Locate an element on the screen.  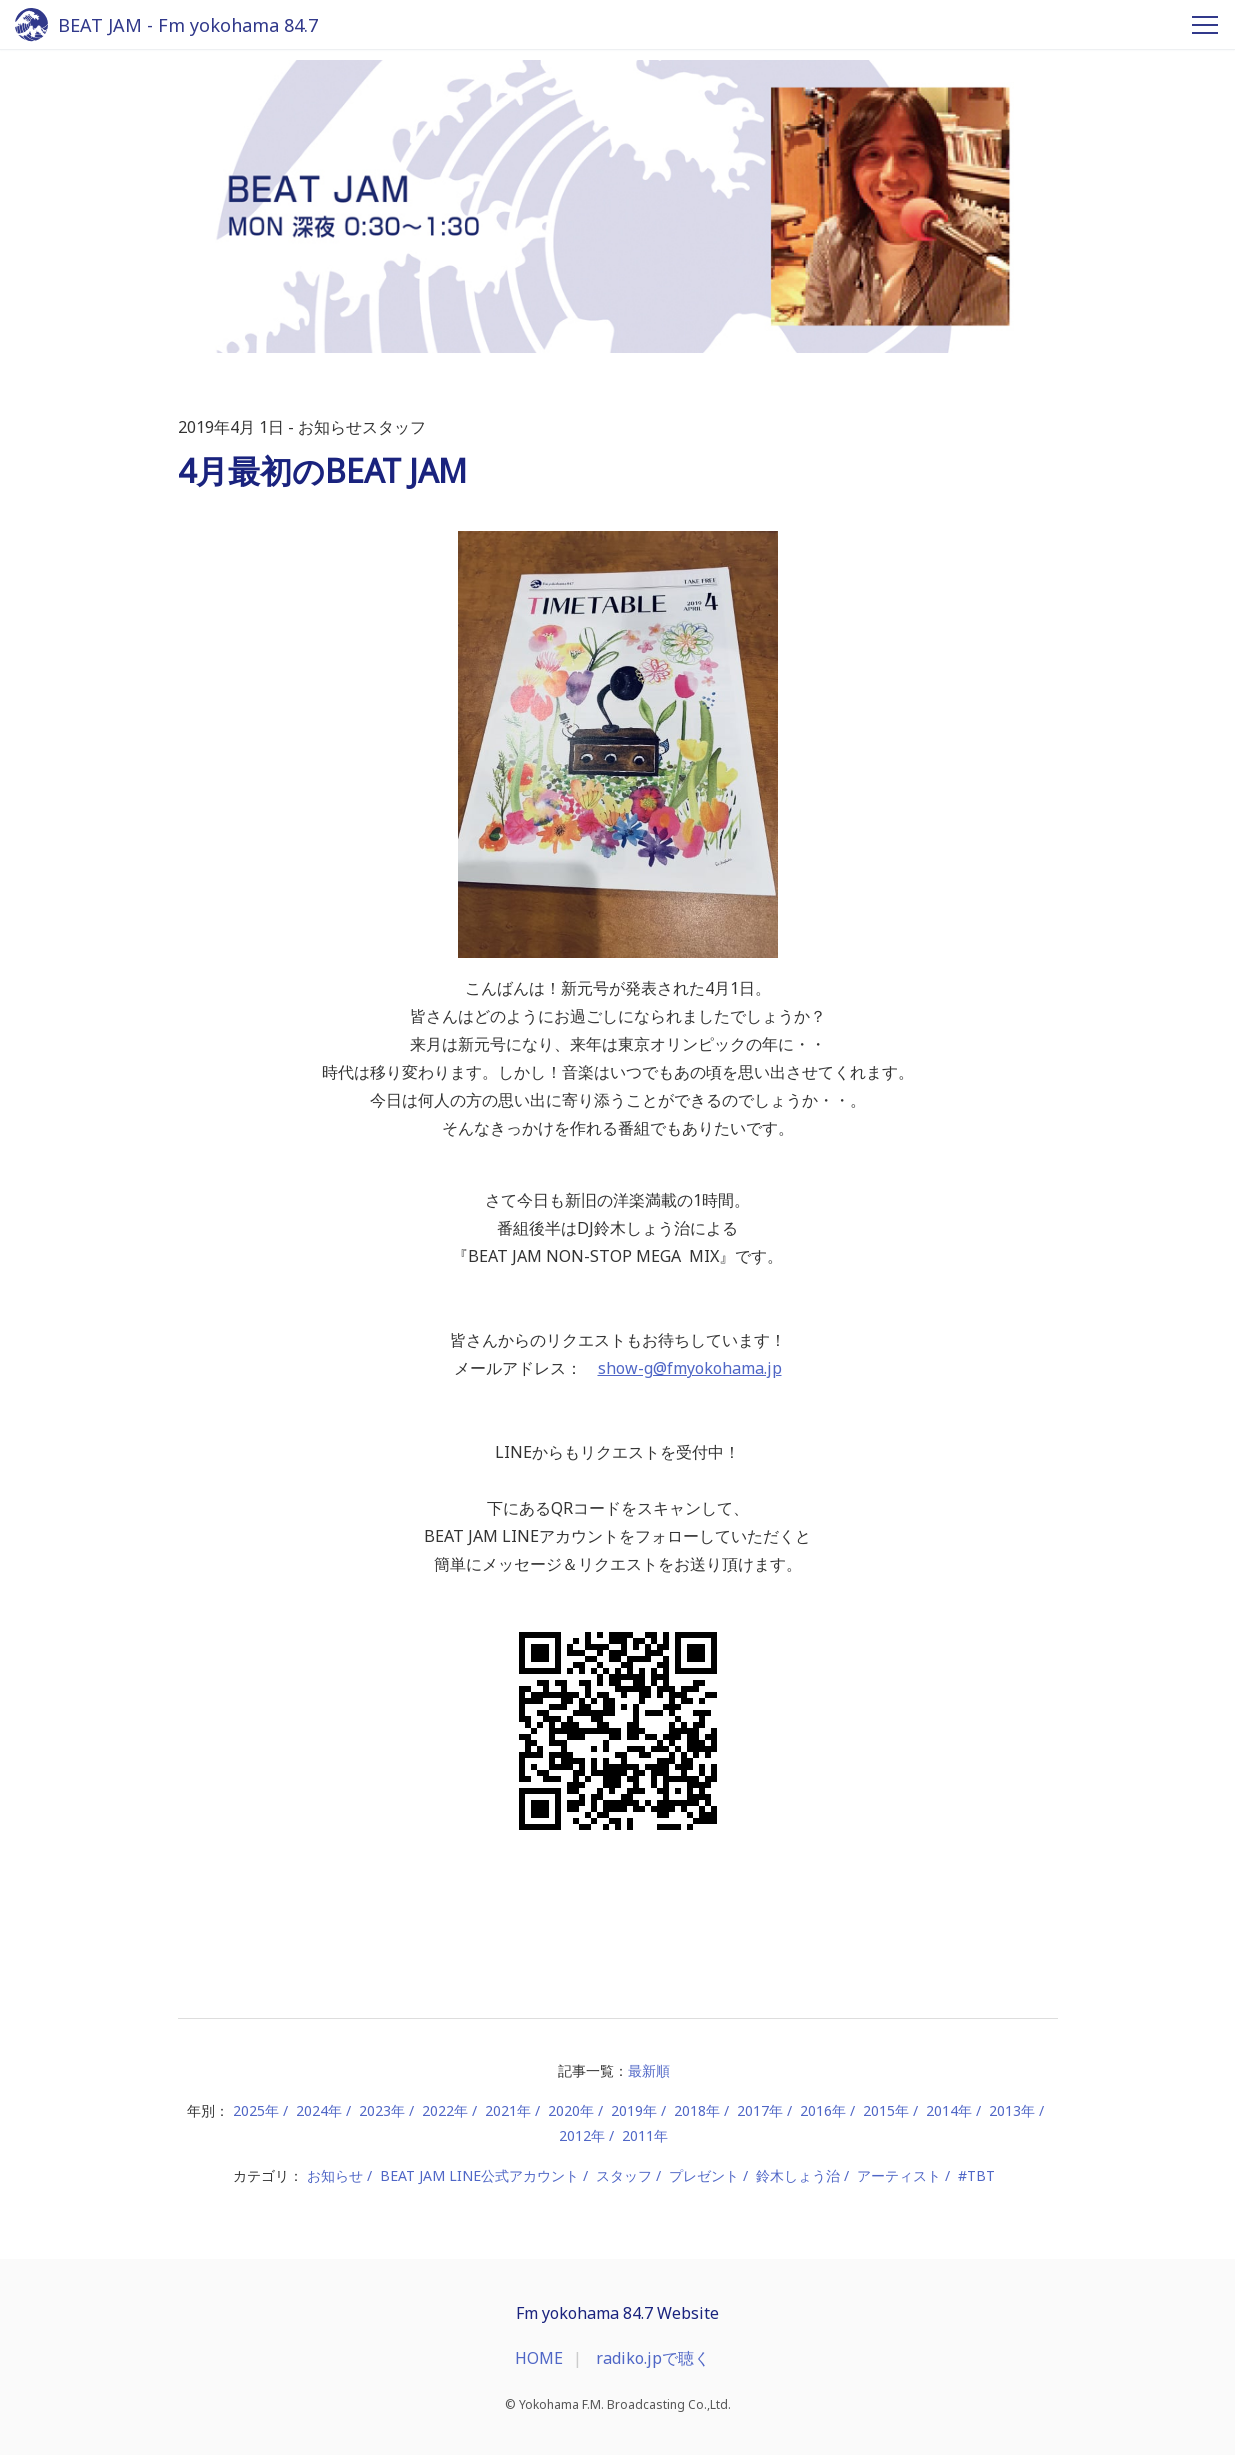
2011年 is located at coordinates (645, 2135).